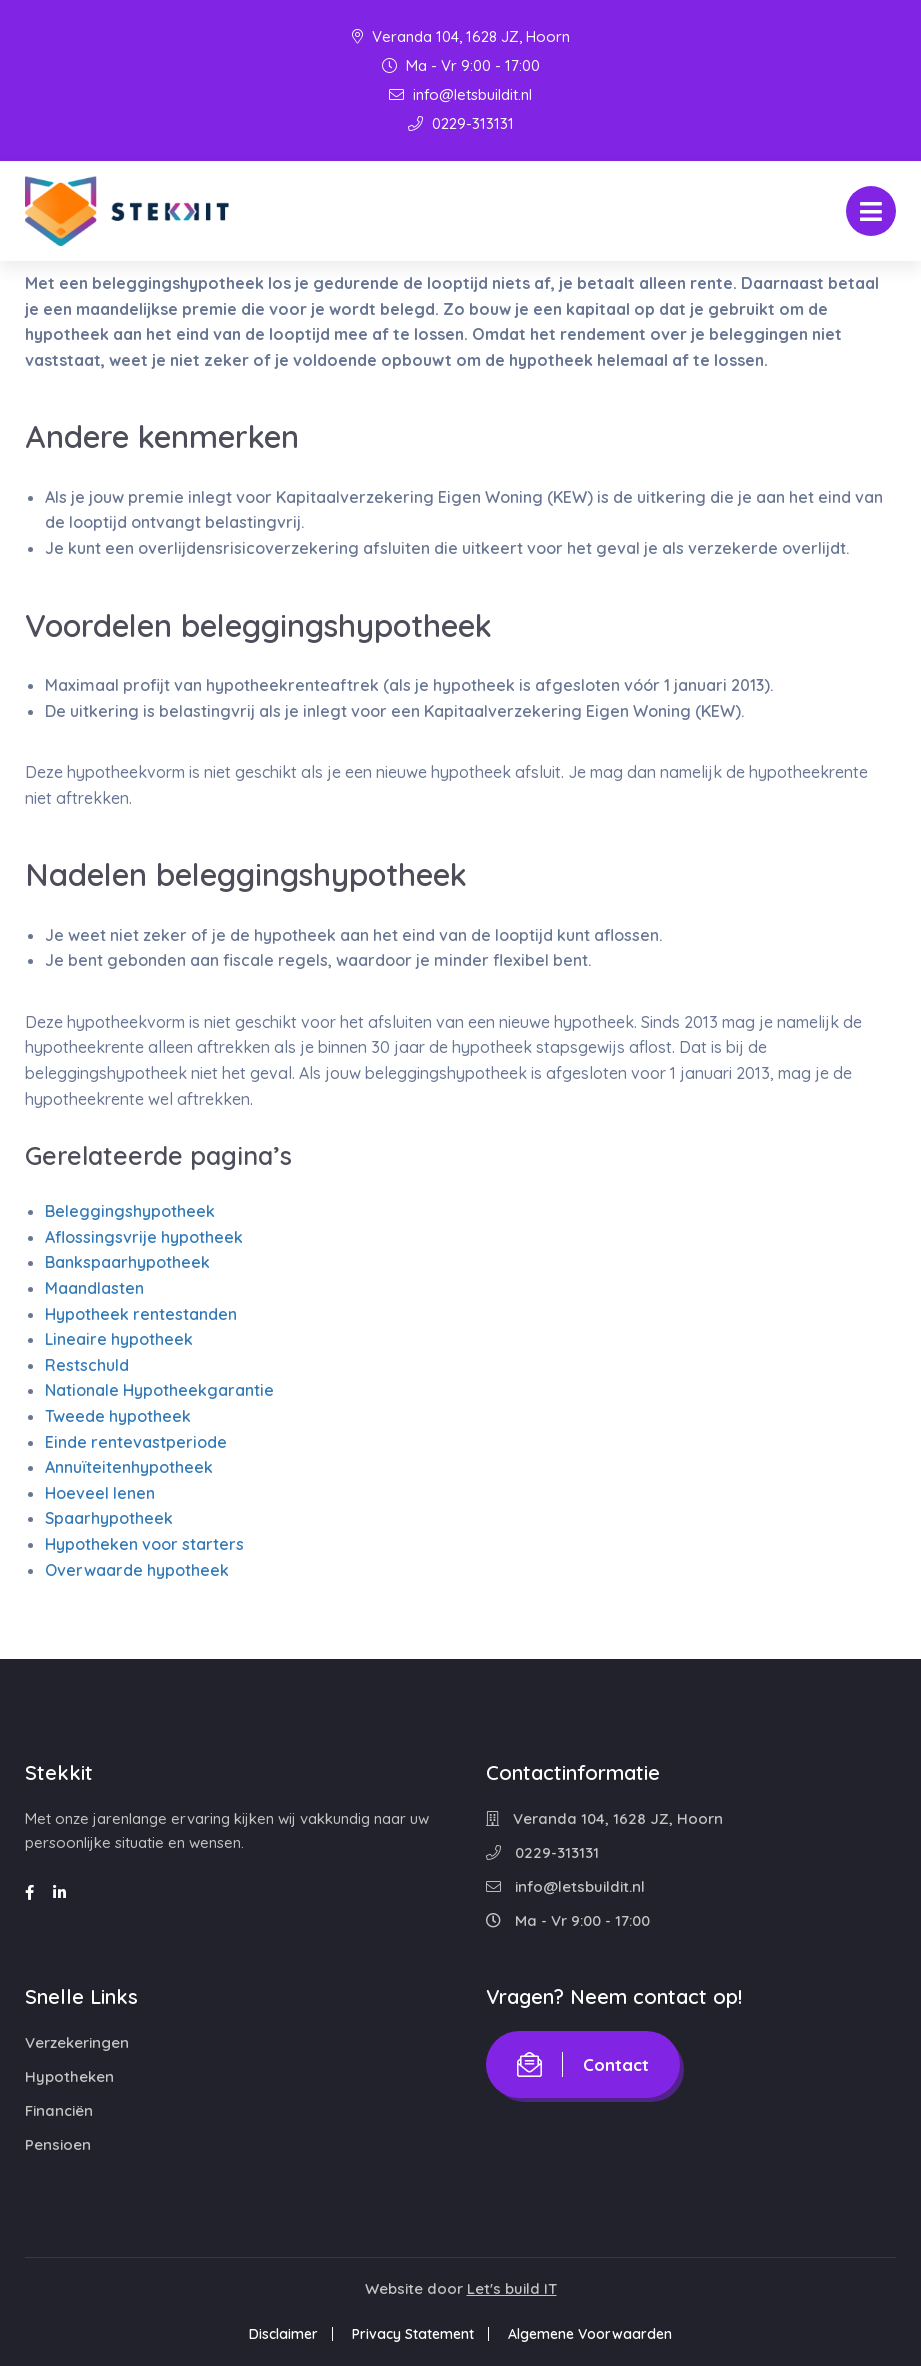 The height and width of the screenshot is (2366, 921). Describe the element at coordinates (461, 123) in the screenshot. I see `0229-313131` at that location.